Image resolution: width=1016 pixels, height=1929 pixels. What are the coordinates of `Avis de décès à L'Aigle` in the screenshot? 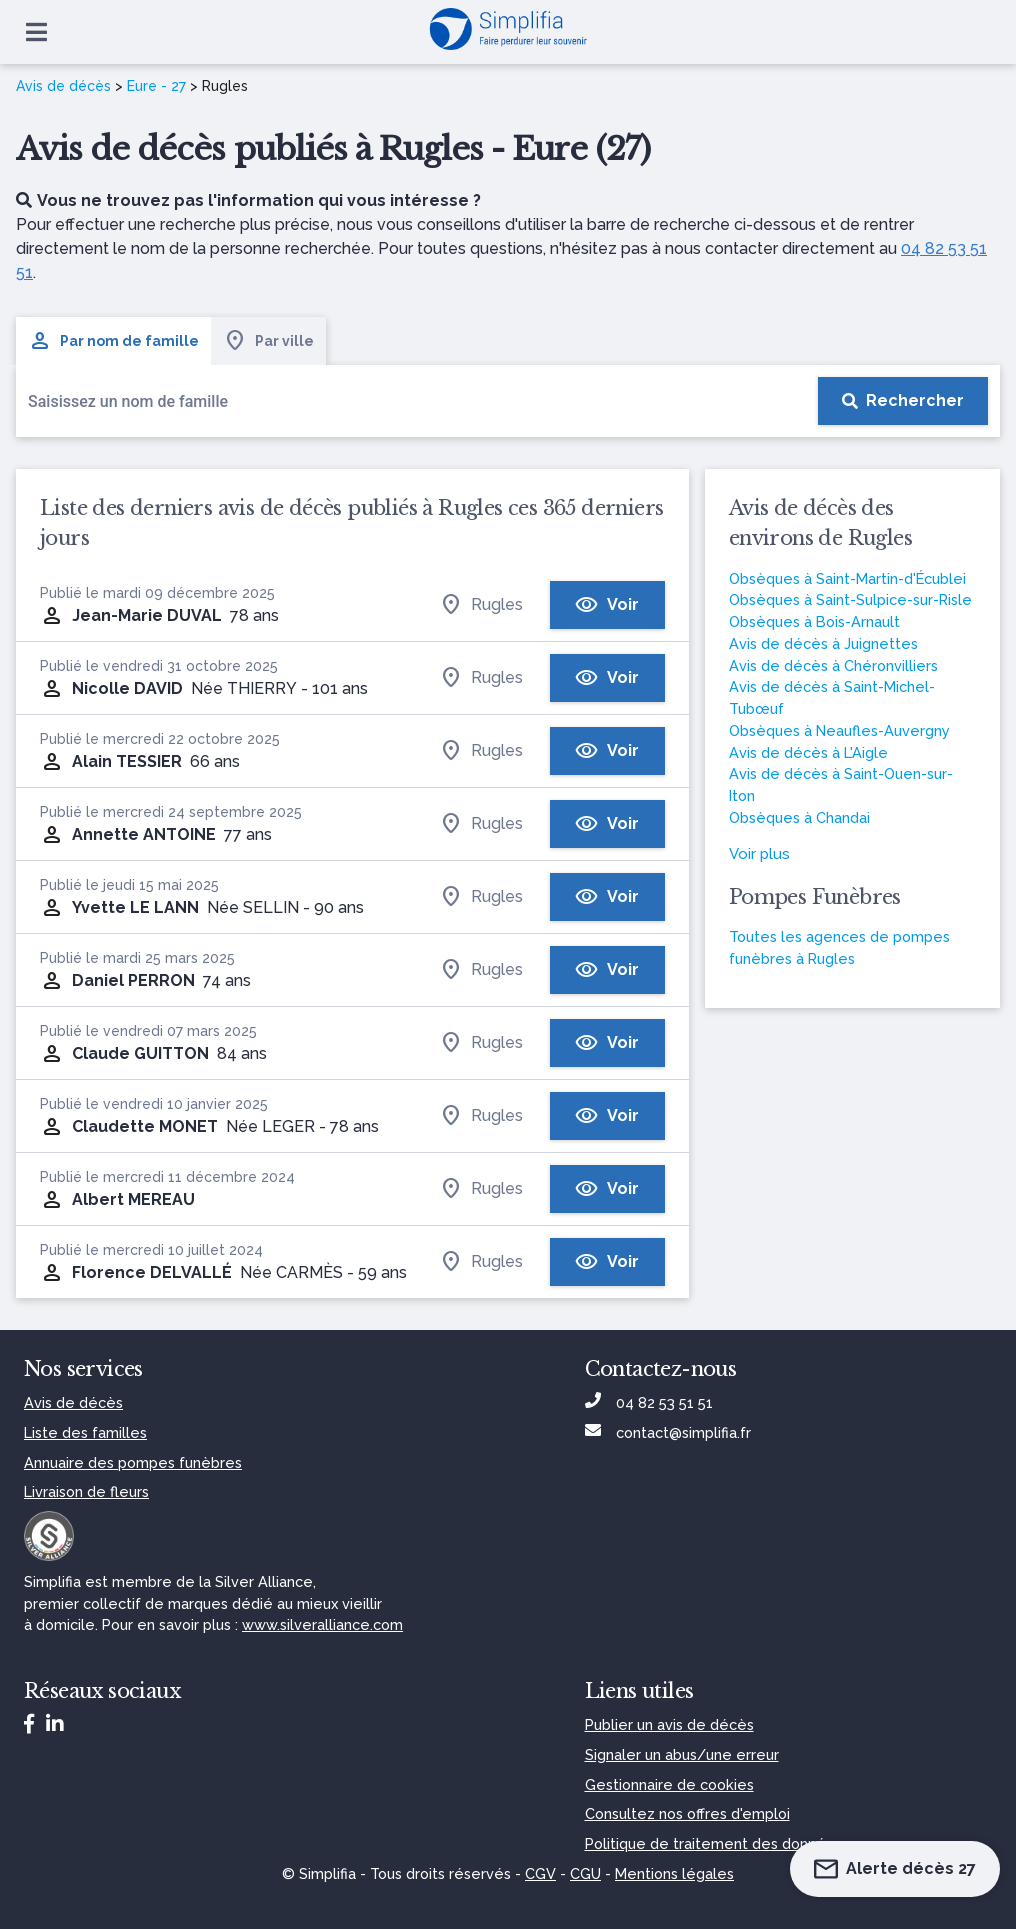 It's located at (808, 752).